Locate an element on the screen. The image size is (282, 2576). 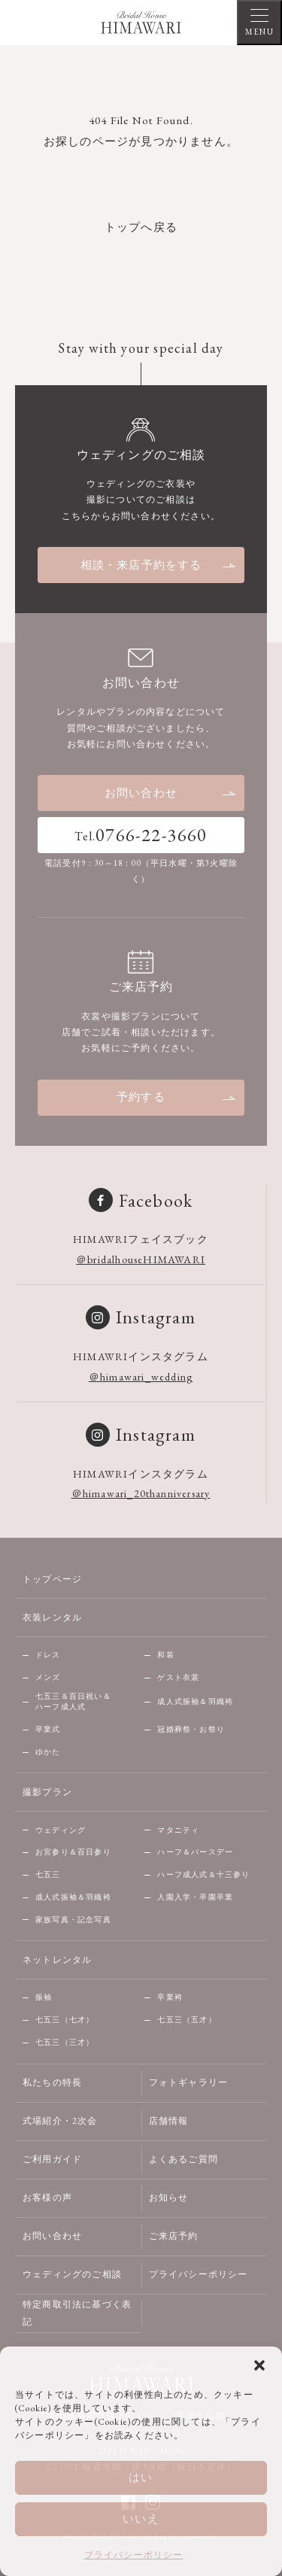
ウェディング is located at coordinates (60, 1830).